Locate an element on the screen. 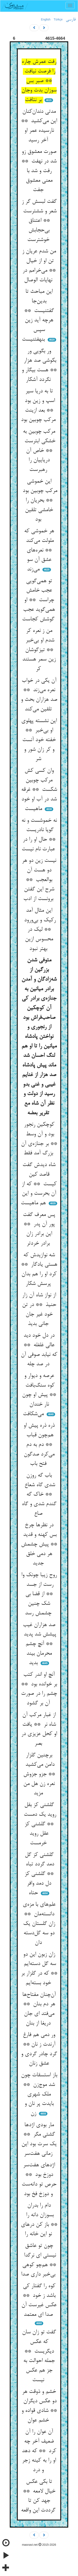 This screenshot has width=78, height=2576. روح زیبا چونک وا رست از جسد ** از قضا بی شک چنین چشمش رسد is located at coordinates (39, 1594).